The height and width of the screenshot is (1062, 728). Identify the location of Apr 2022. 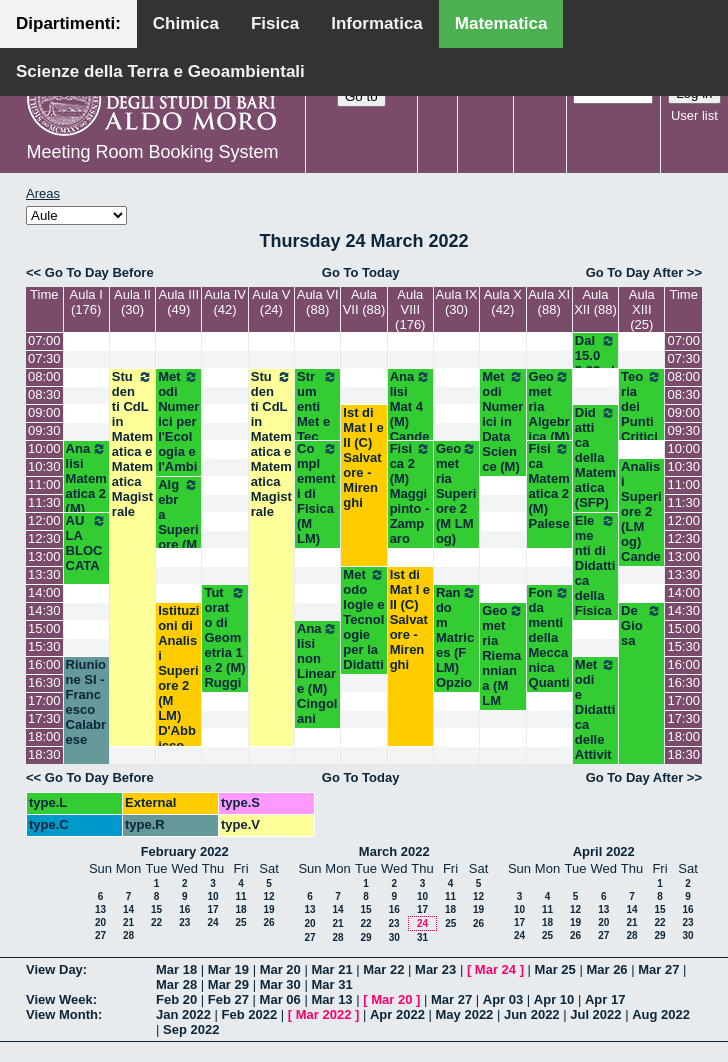
(397, 1014).